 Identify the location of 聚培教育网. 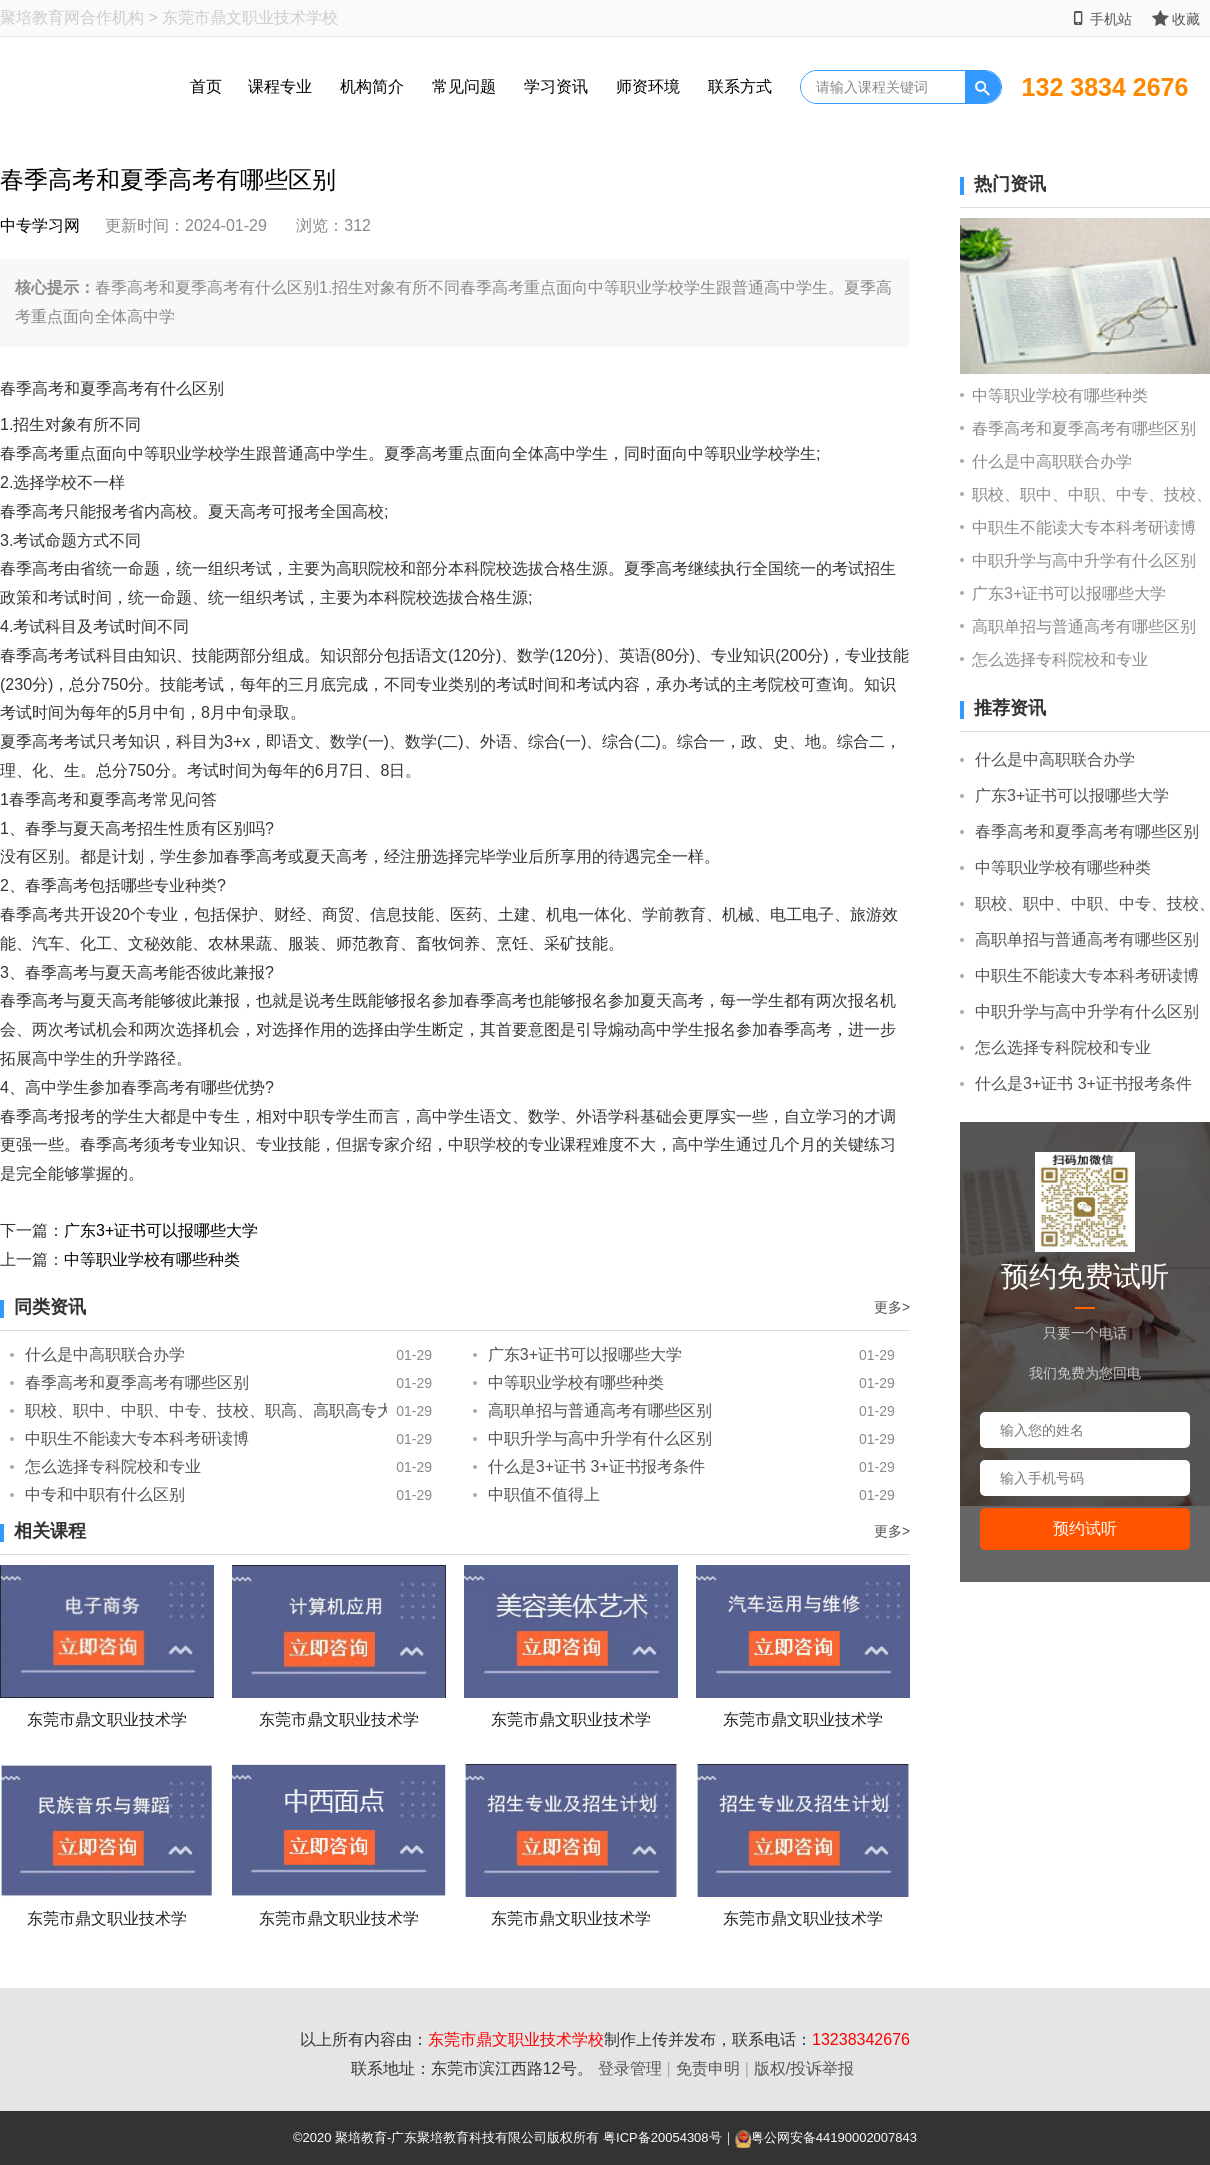
(40, 17).